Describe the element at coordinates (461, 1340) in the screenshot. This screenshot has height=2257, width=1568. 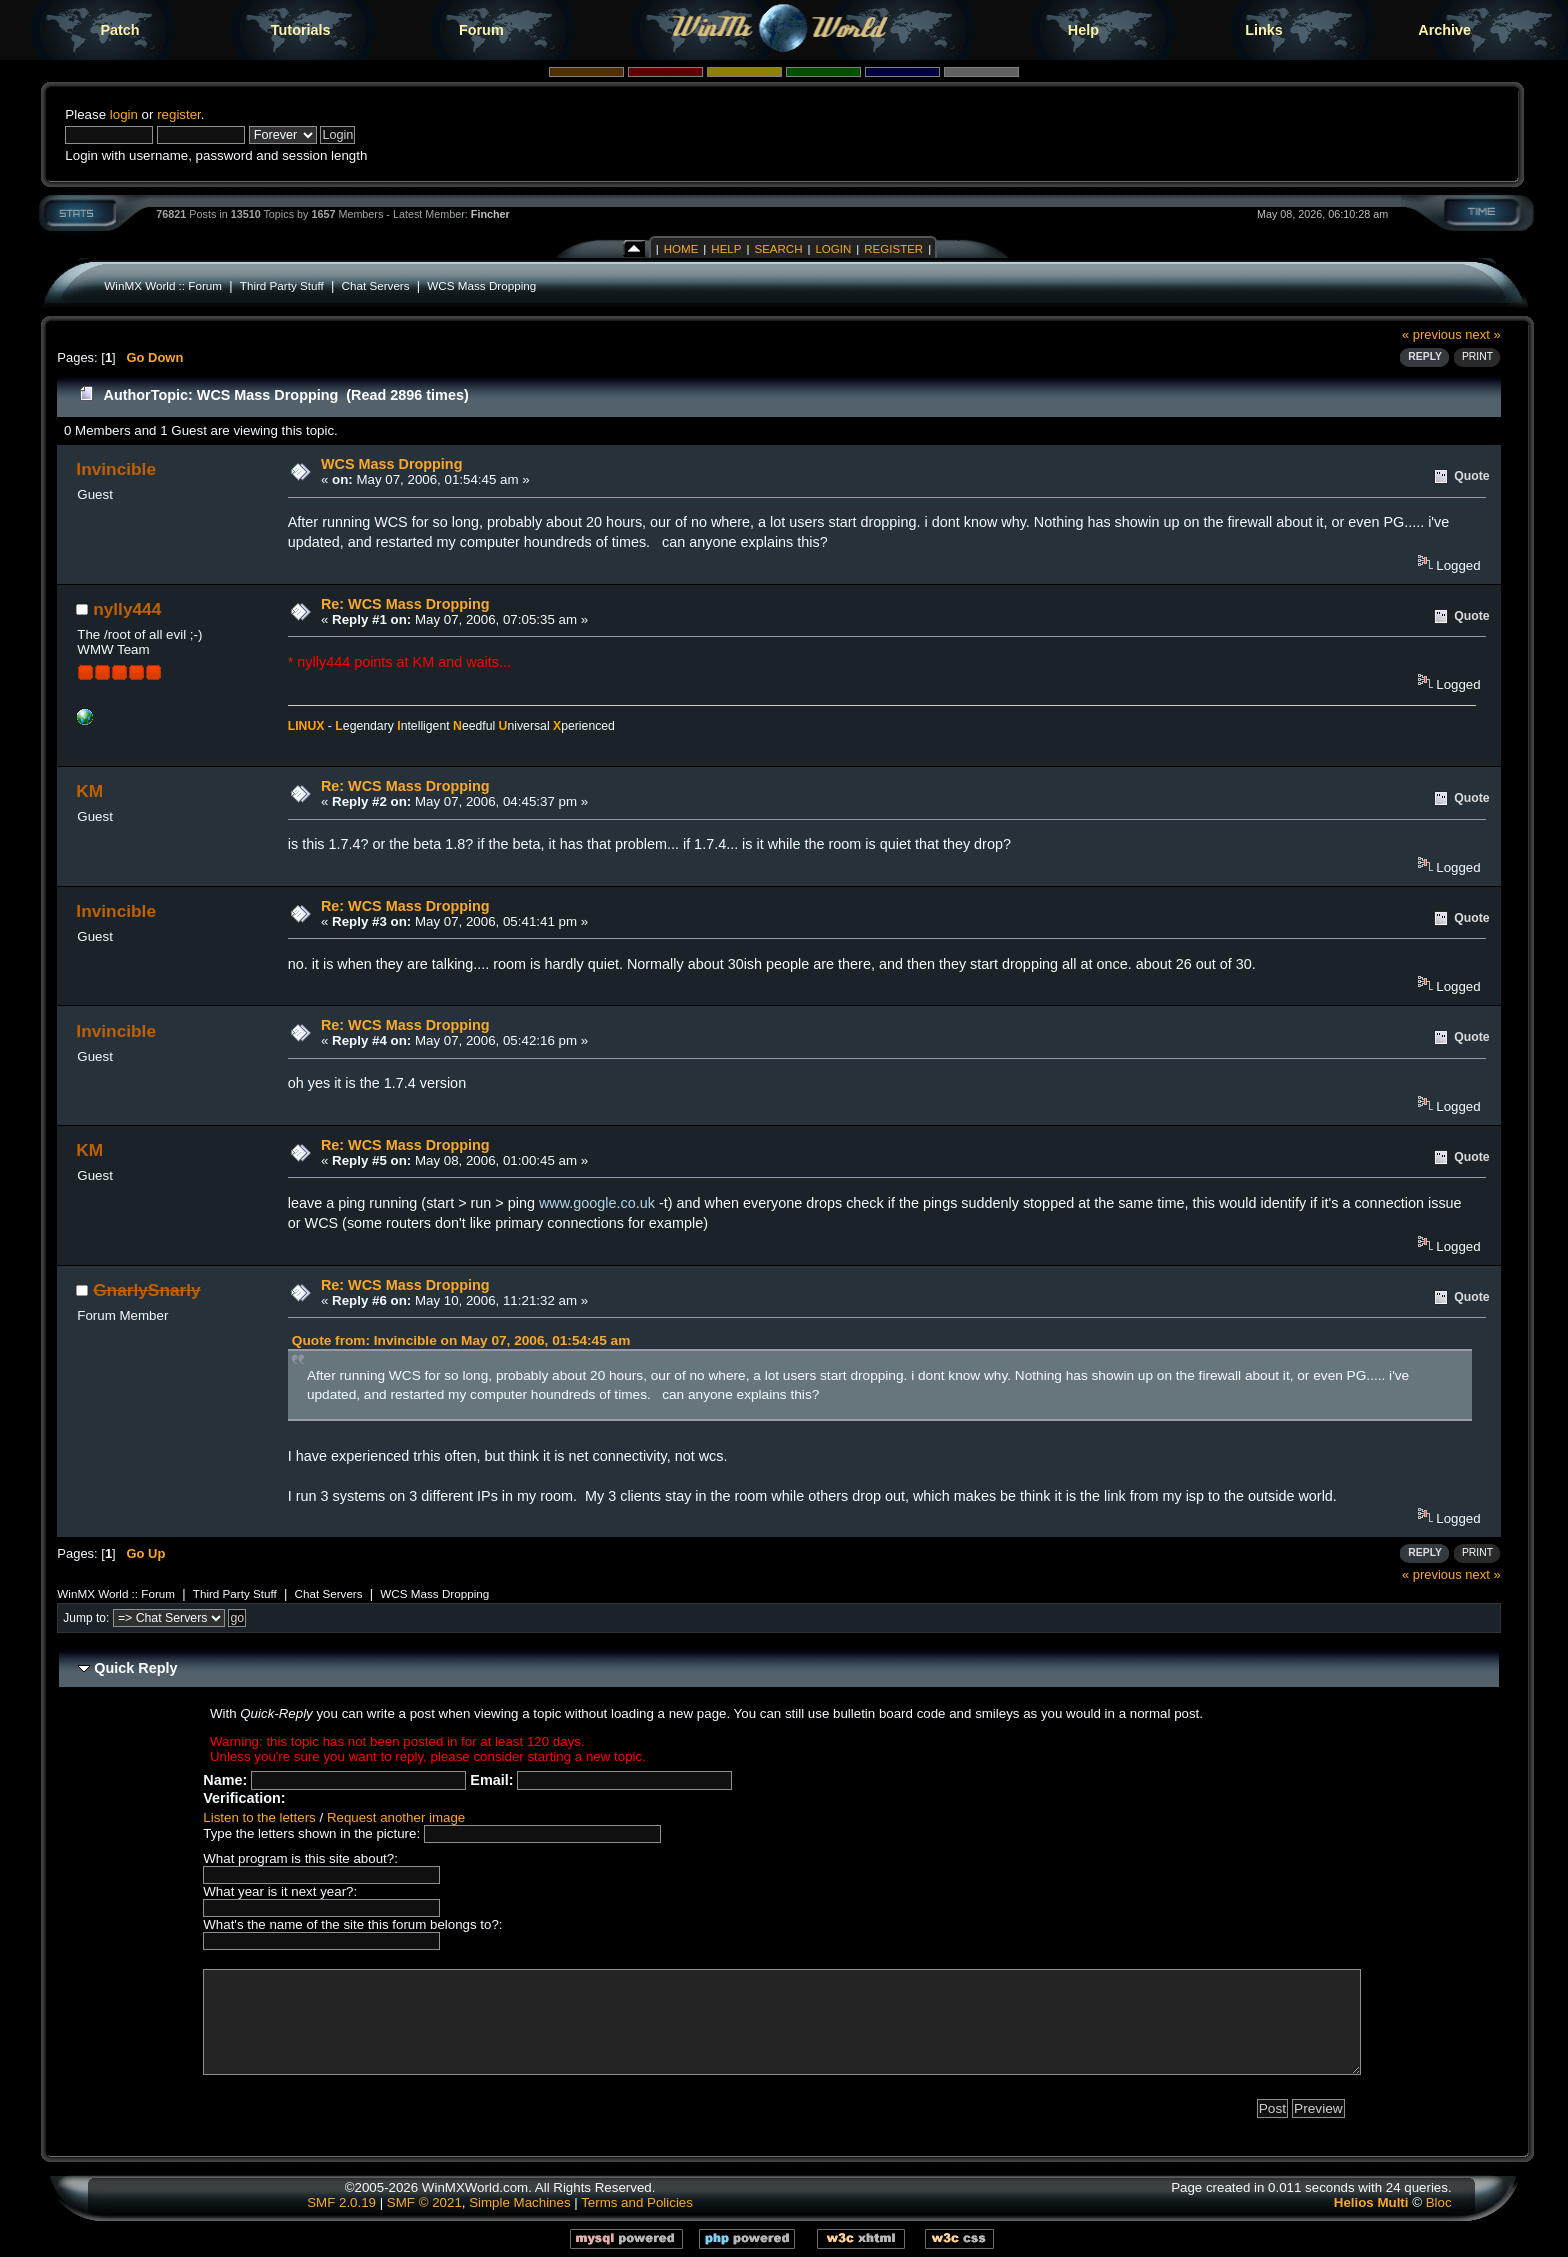
I see `Quote from: Invincible on May 07, 2006, 01:54:45 am` at that location.